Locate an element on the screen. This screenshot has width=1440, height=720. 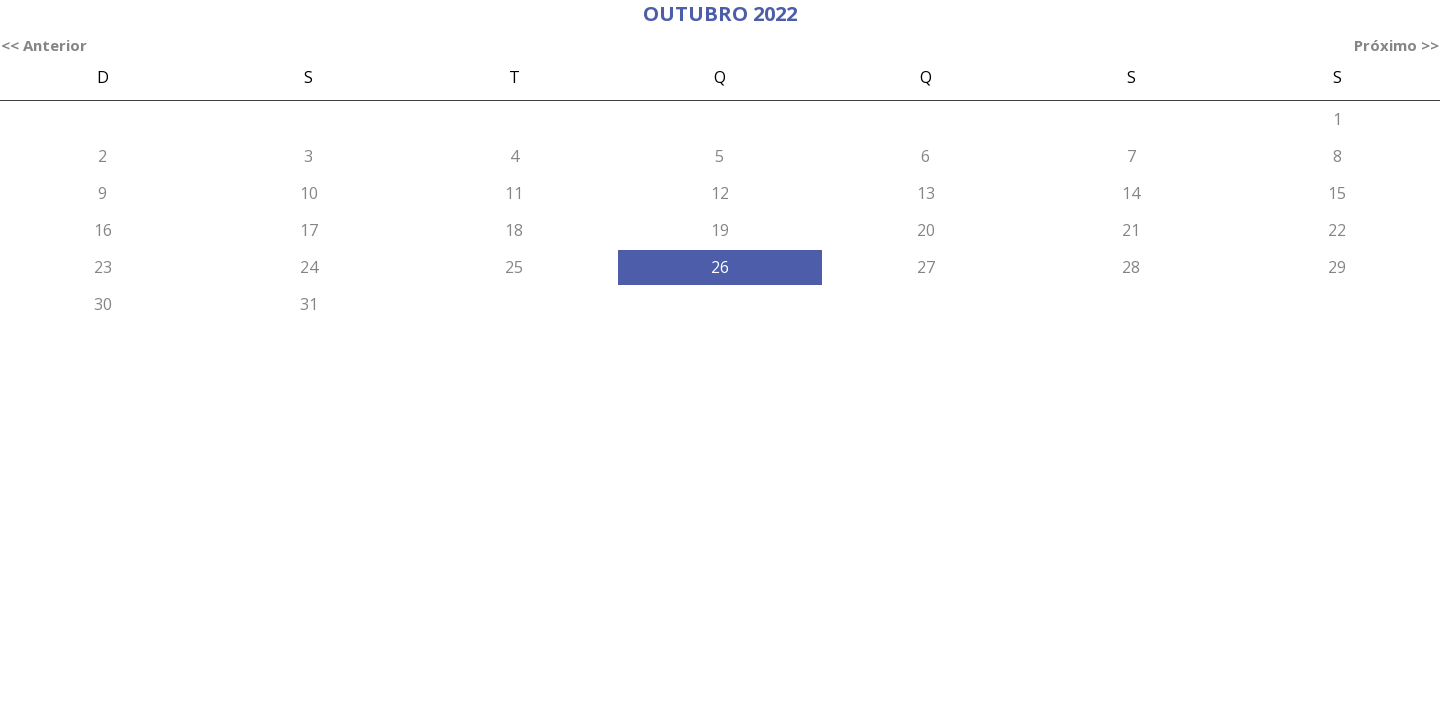
Próximo >> is located at coordinates (1396, 45).